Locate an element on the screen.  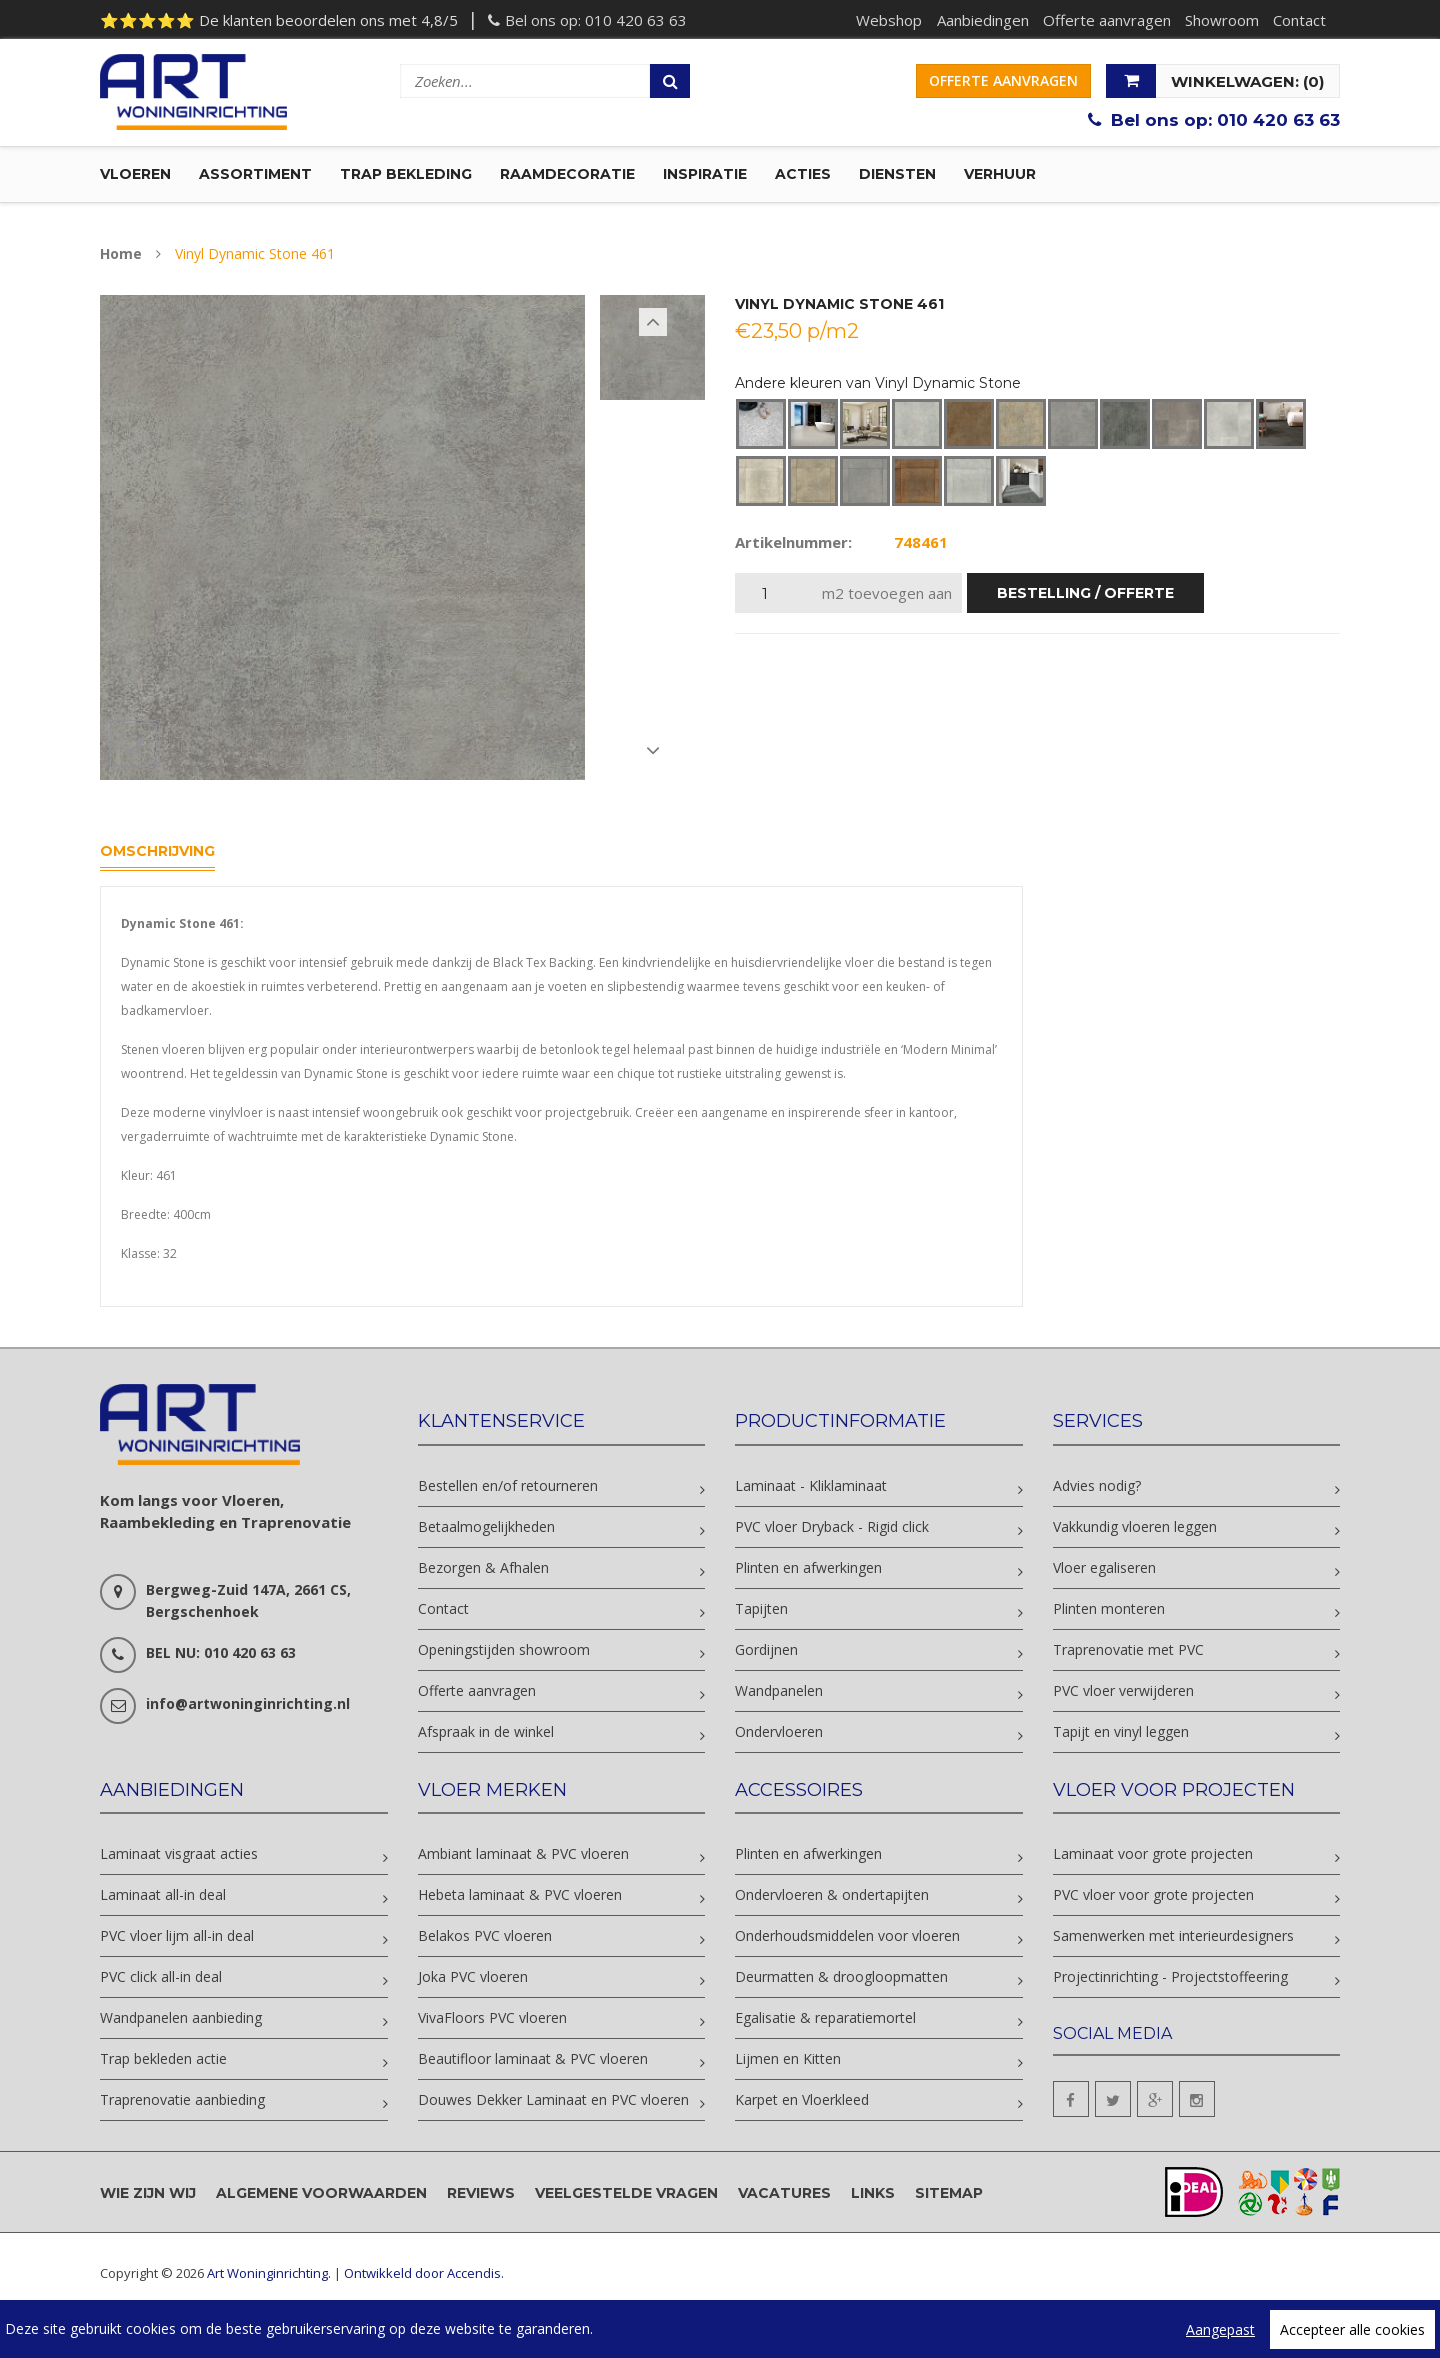
Projectinrichting - Projectstoffeering is located at coordinates (1170, 1979).